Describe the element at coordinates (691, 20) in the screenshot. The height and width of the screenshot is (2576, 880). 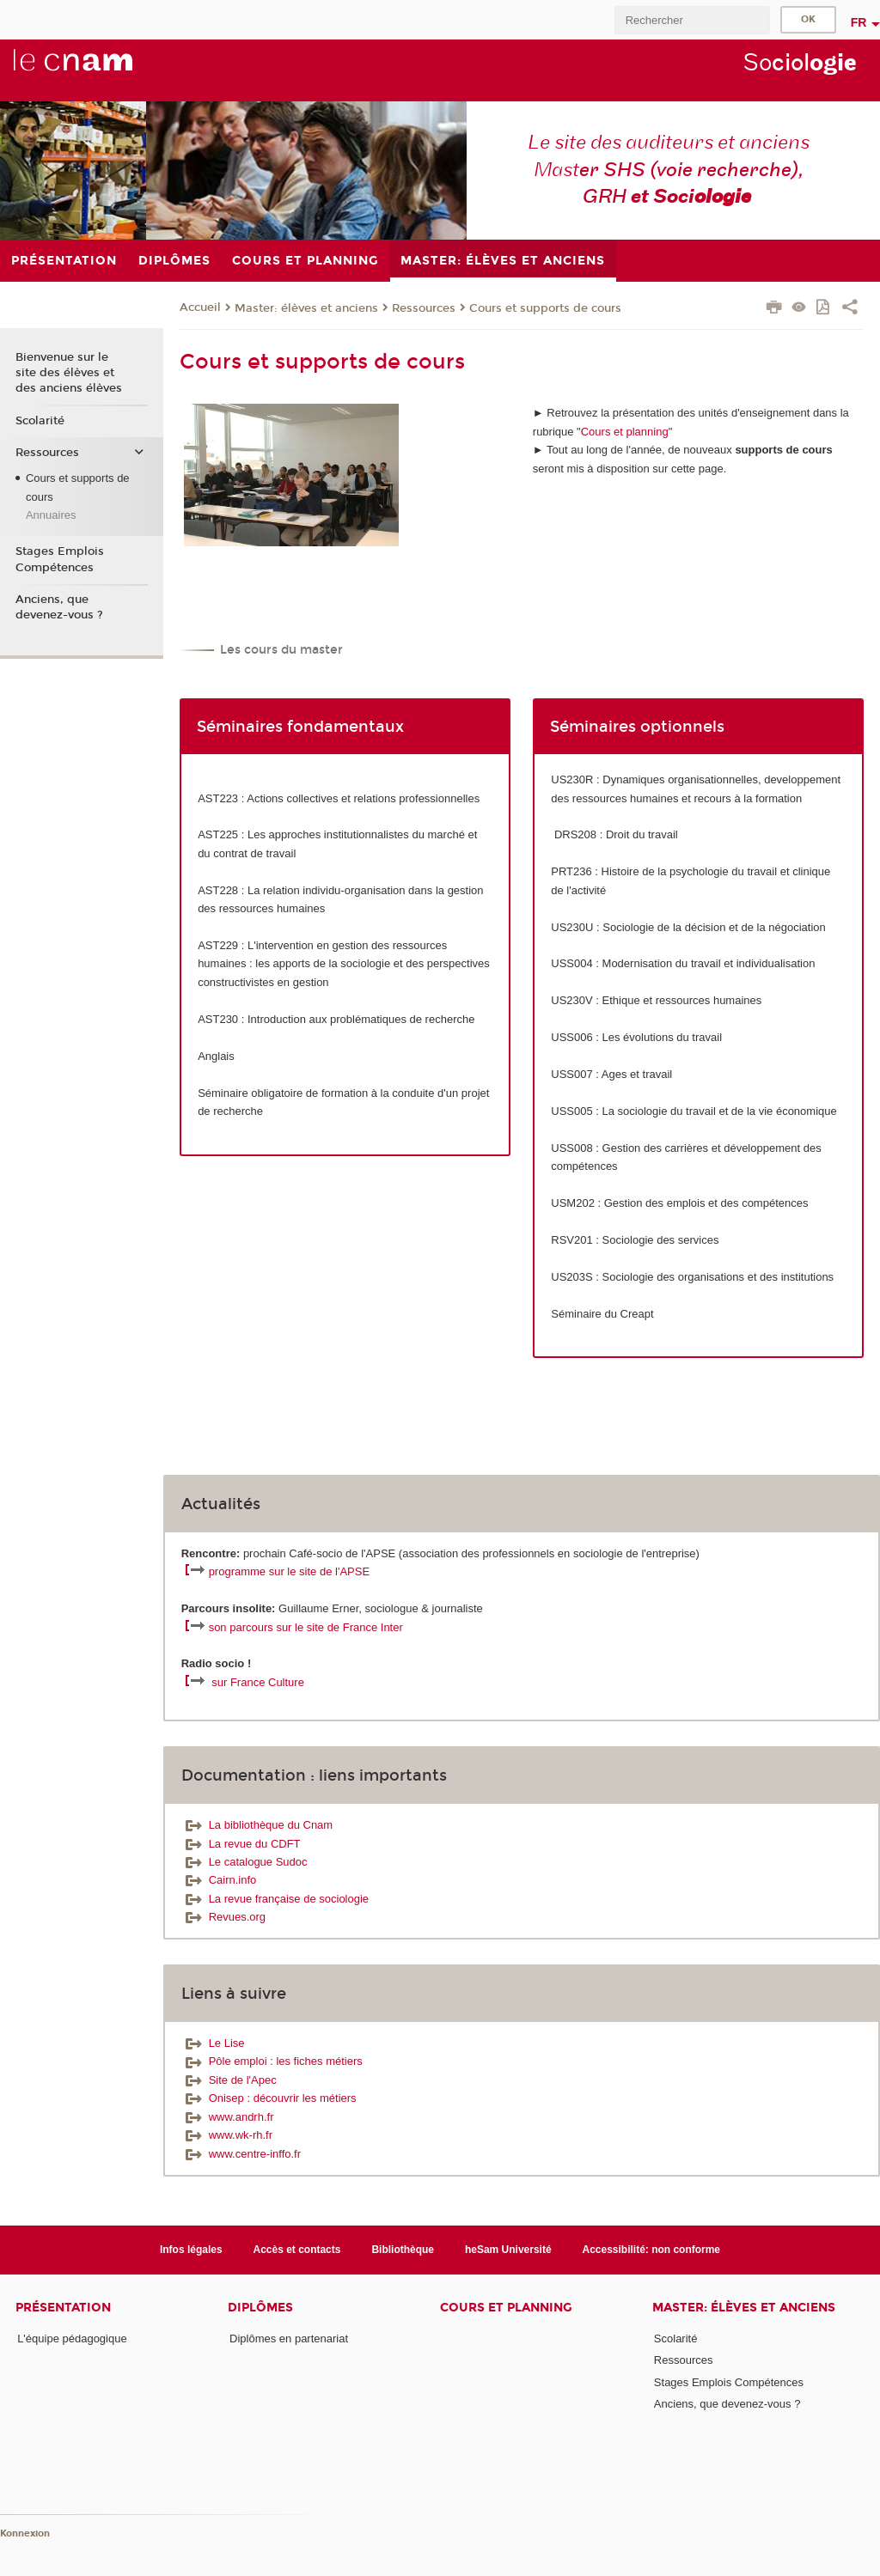
I see `[search]` at that location.